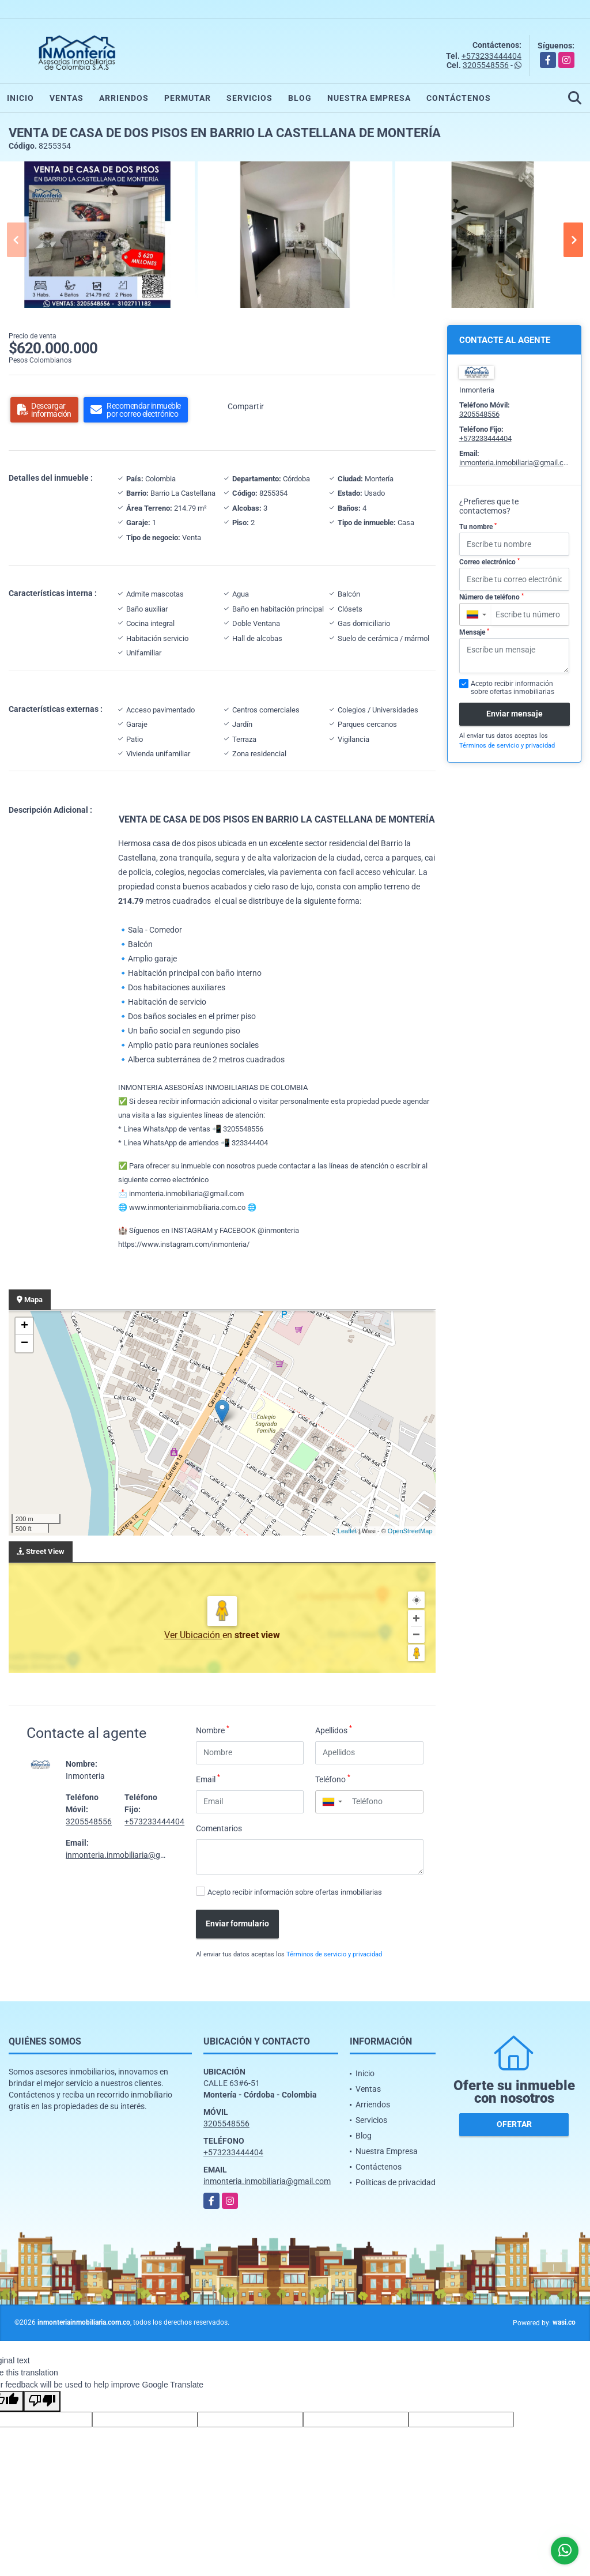 The image size is (590, 2576). I want to click on Servicios, so click(249, 98).